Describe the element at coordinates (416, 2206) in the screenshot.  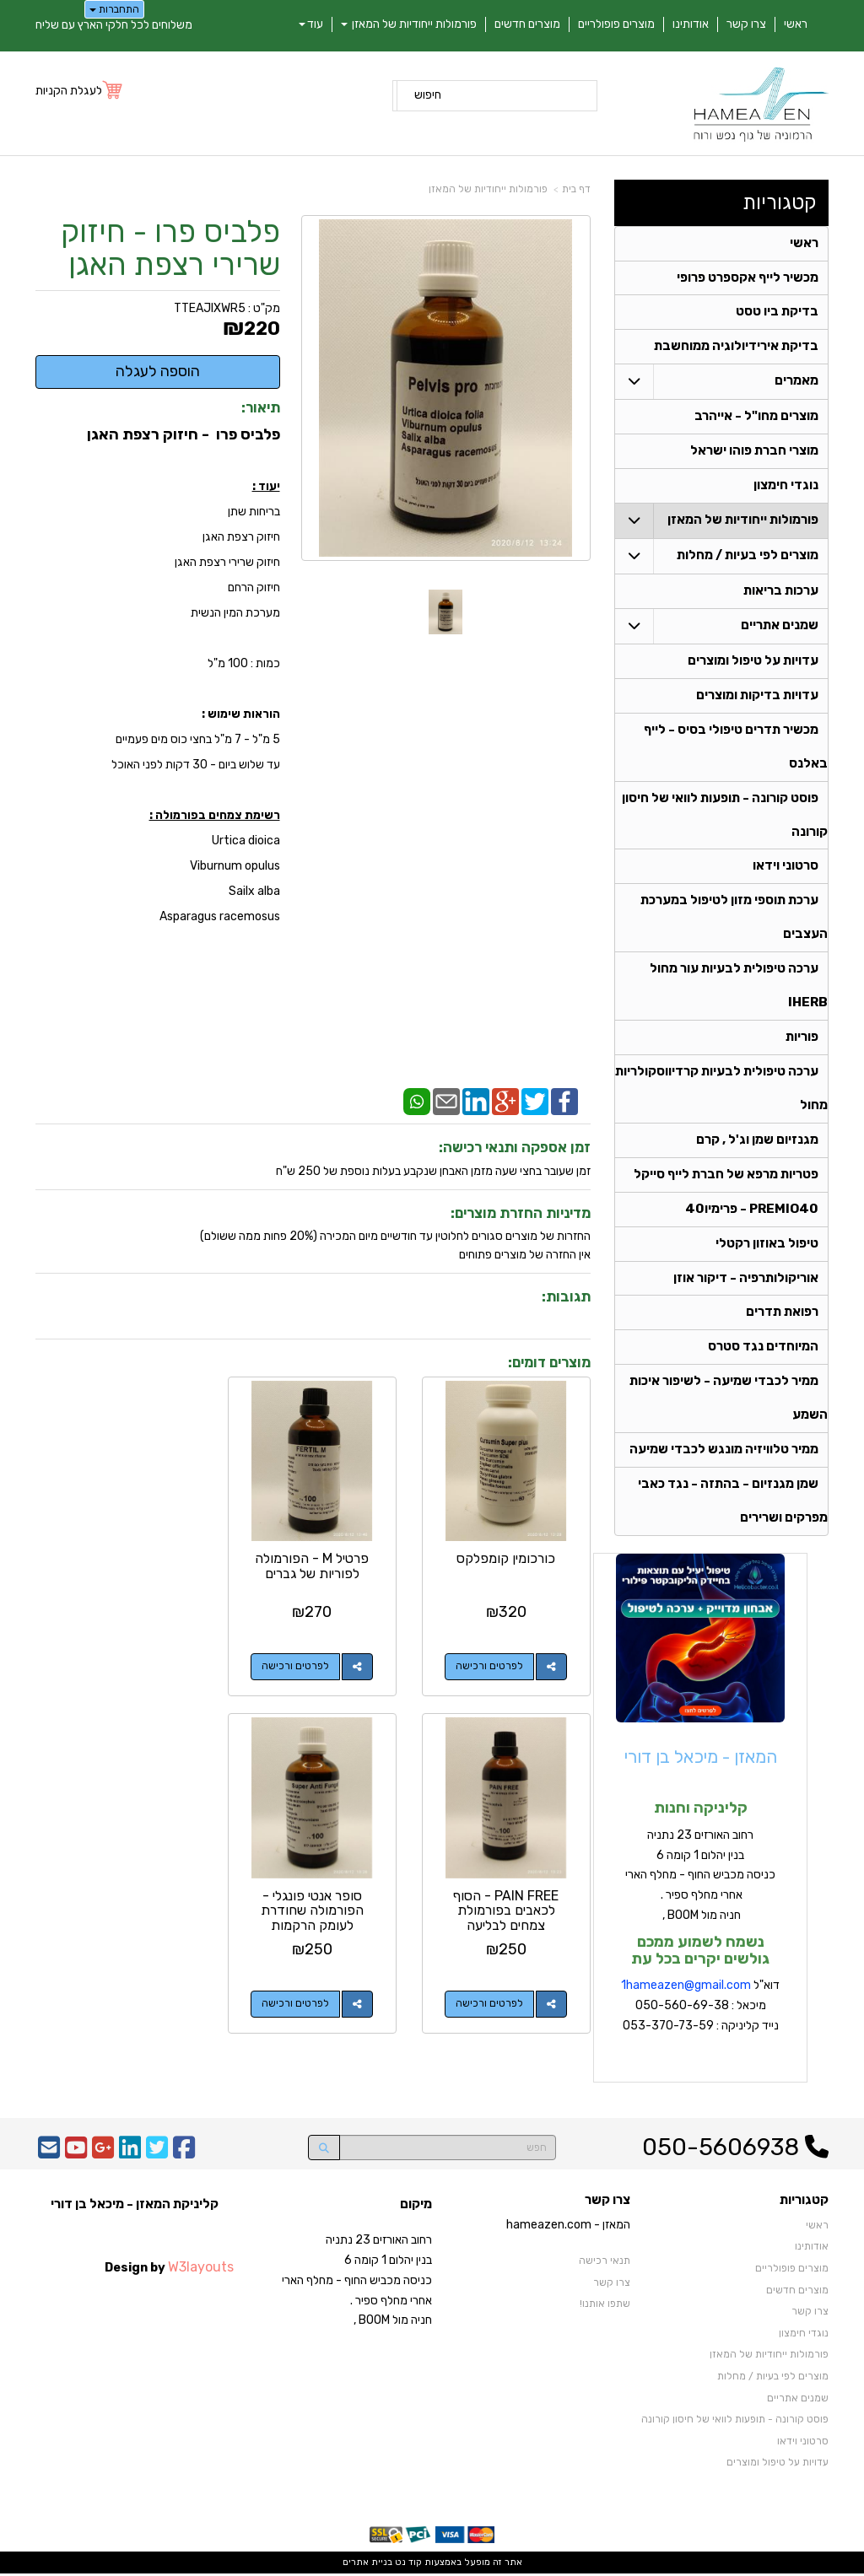
I see `מיקום` at that location.